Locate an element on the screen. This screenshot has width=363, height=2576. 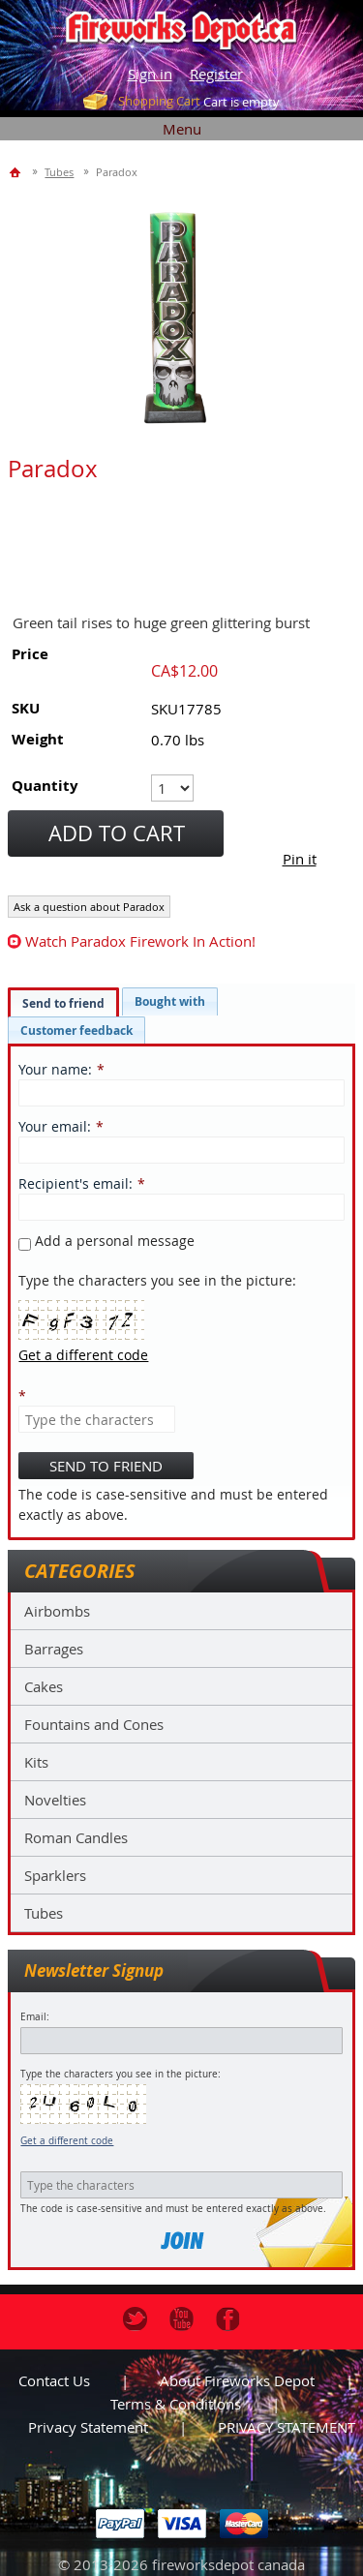
About Fireworks Depot is located at coordinates (237, 2380).